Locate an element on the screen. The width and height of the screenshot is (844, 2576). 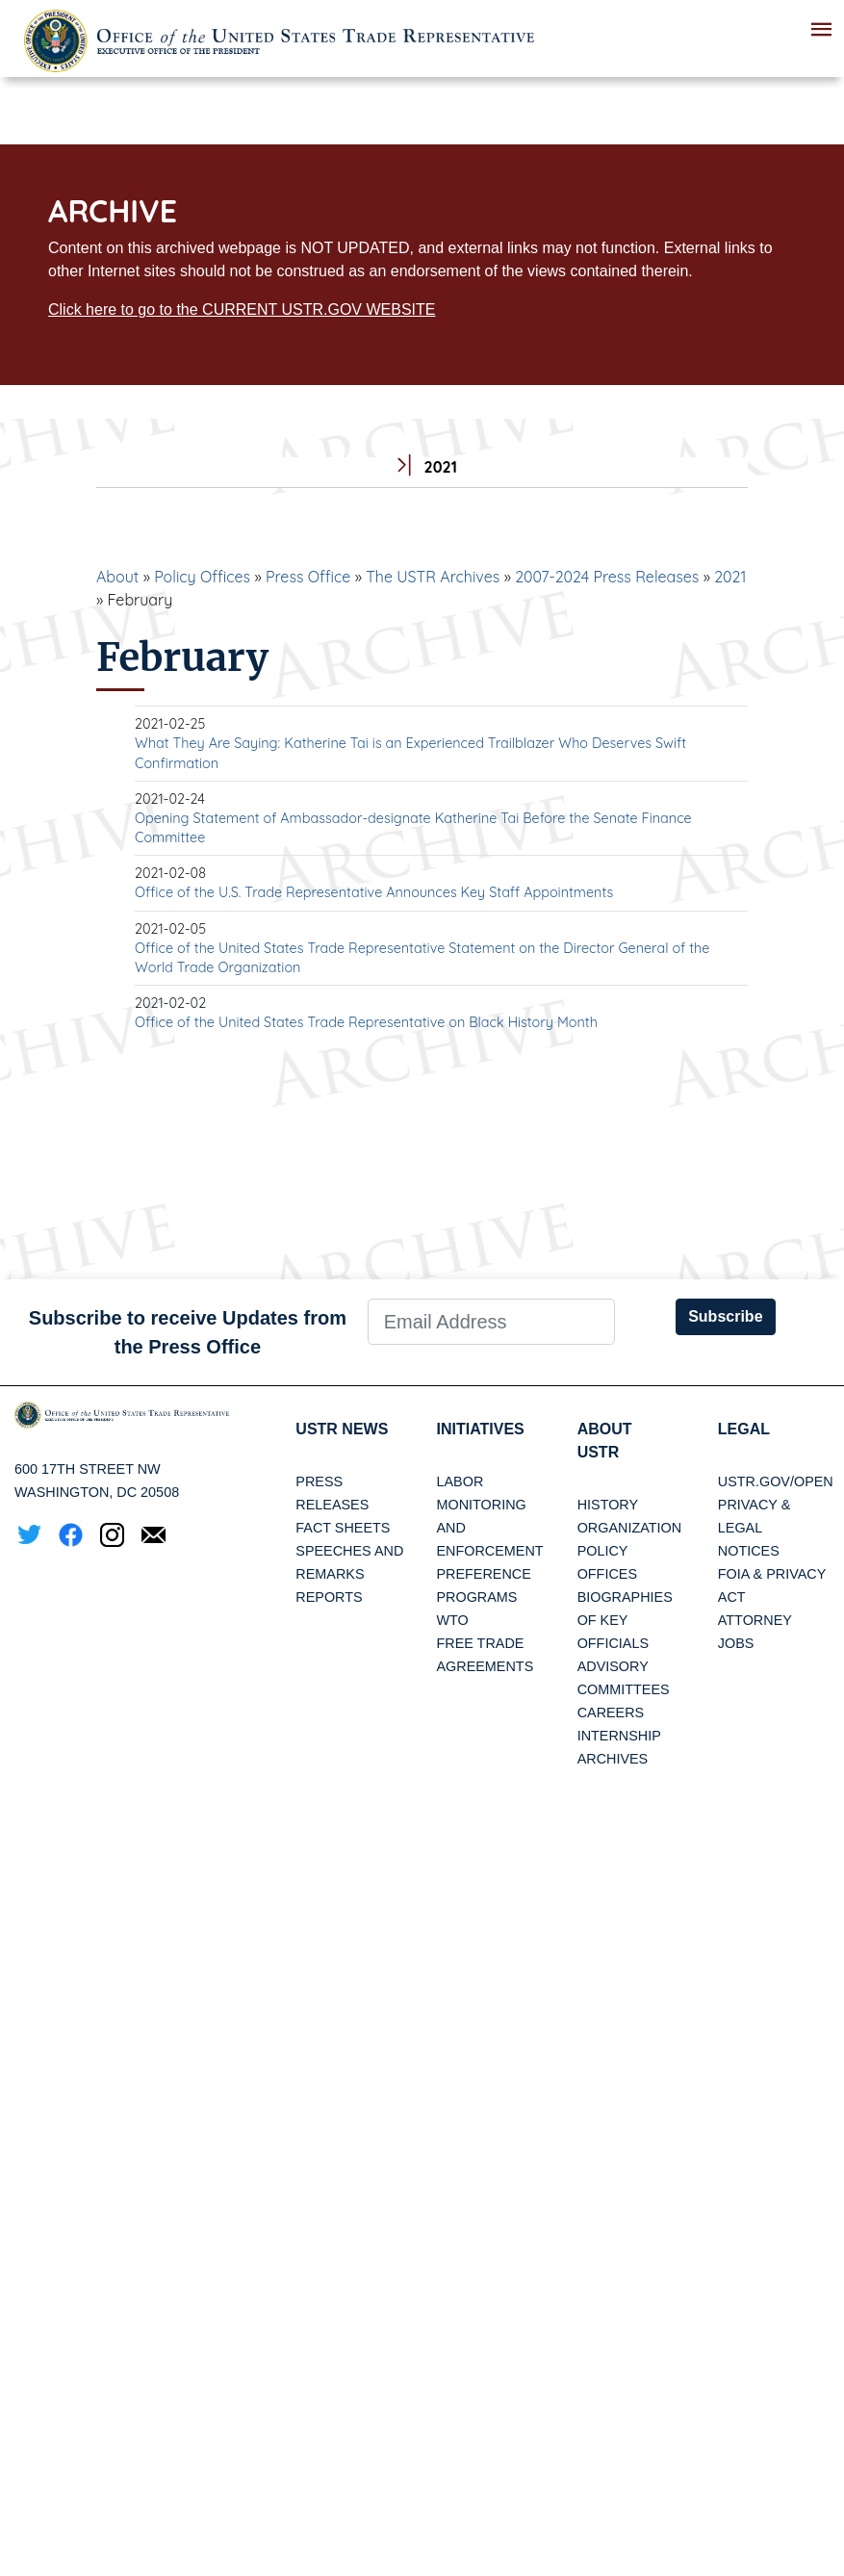
Initiatives is located at coordinates (480, 1429).